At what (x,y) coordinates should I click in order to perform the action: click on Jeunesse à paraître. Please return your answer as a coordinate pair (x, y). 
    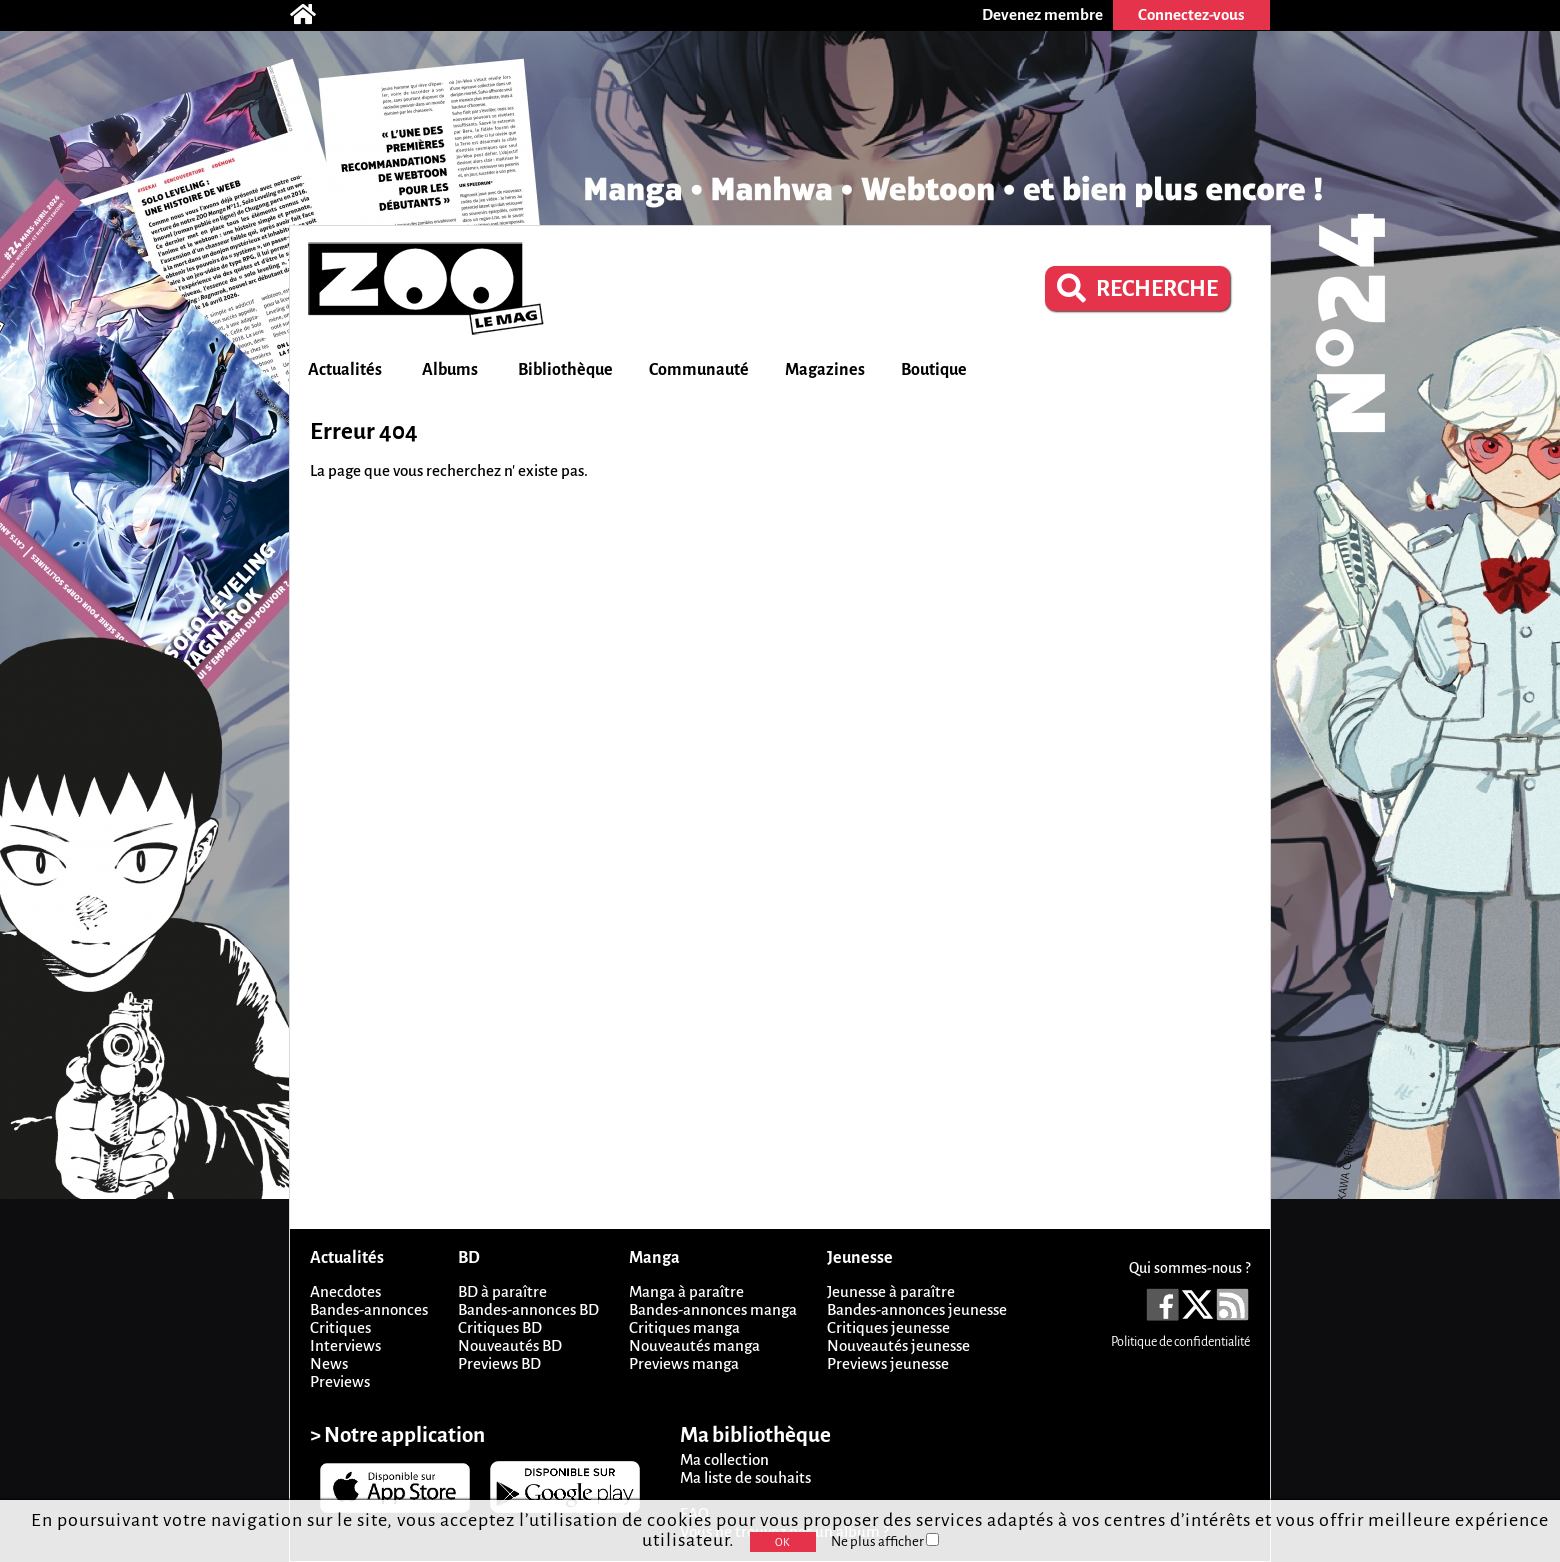
    Looking at the image, I should click on (891, 1291).